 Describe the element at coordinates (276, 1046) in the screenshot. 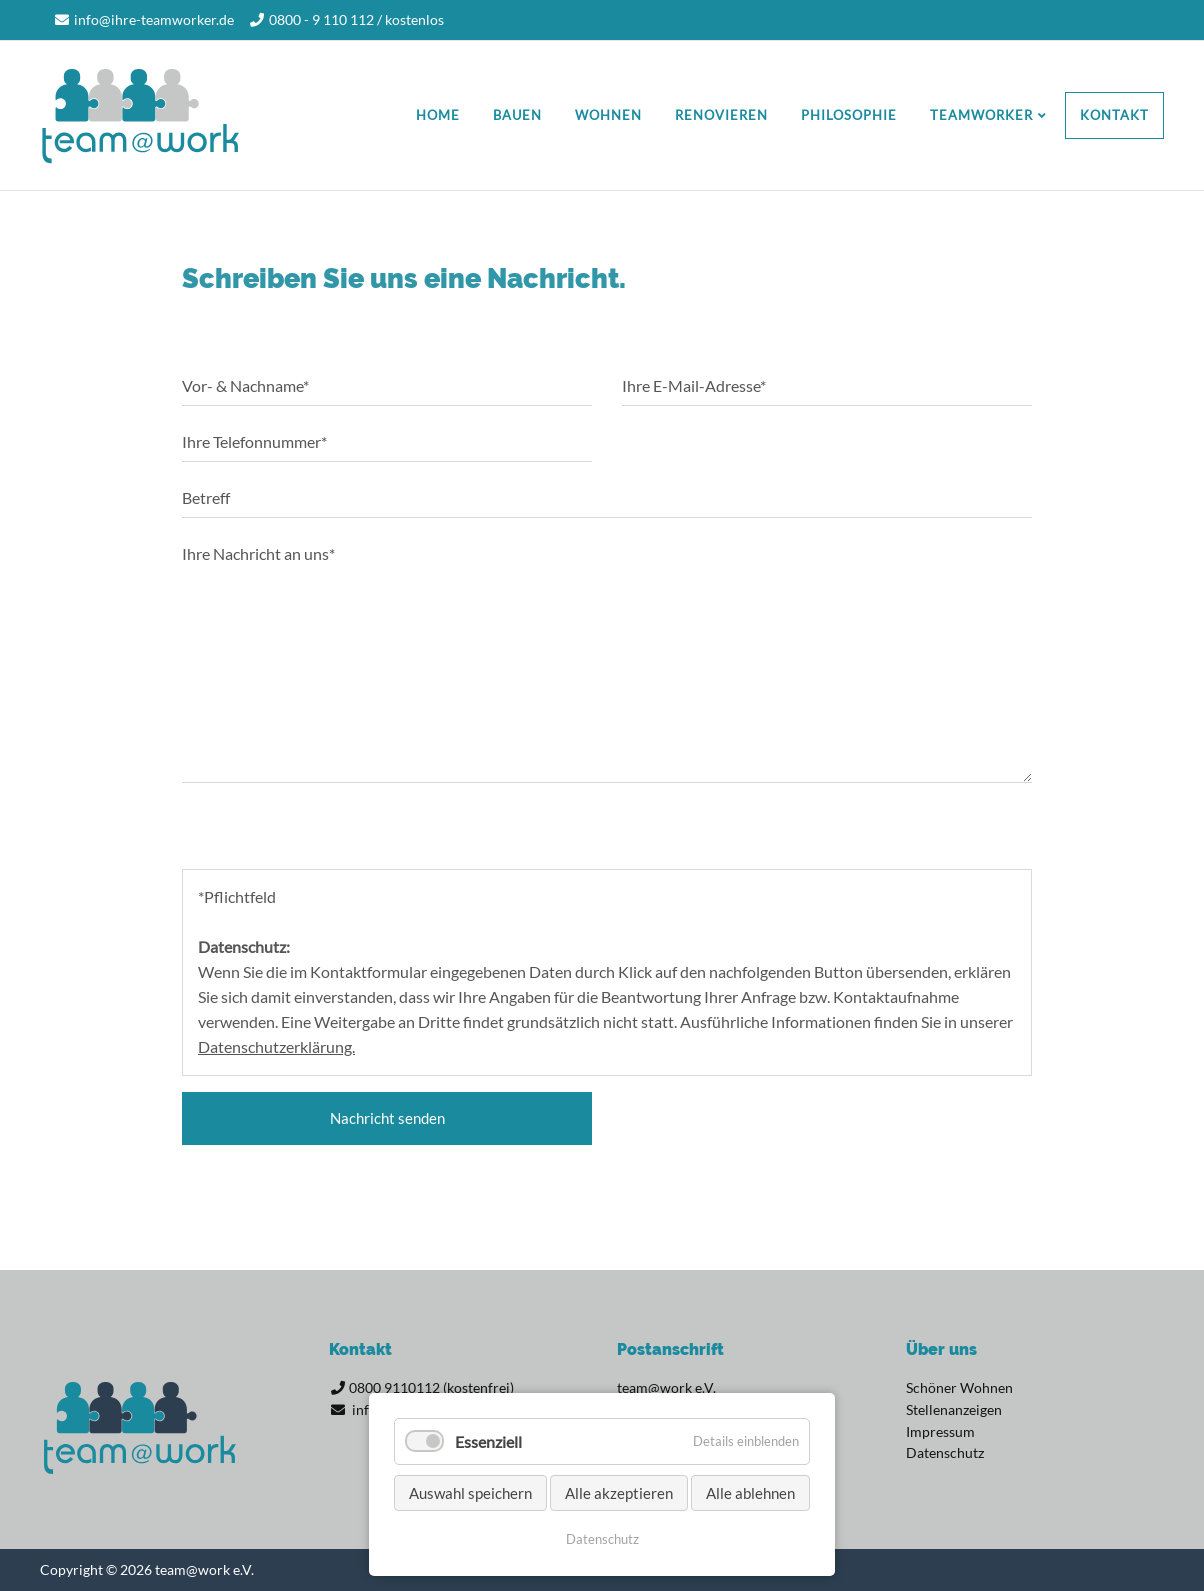

I see `Datenschutzerklärung.` at that location.